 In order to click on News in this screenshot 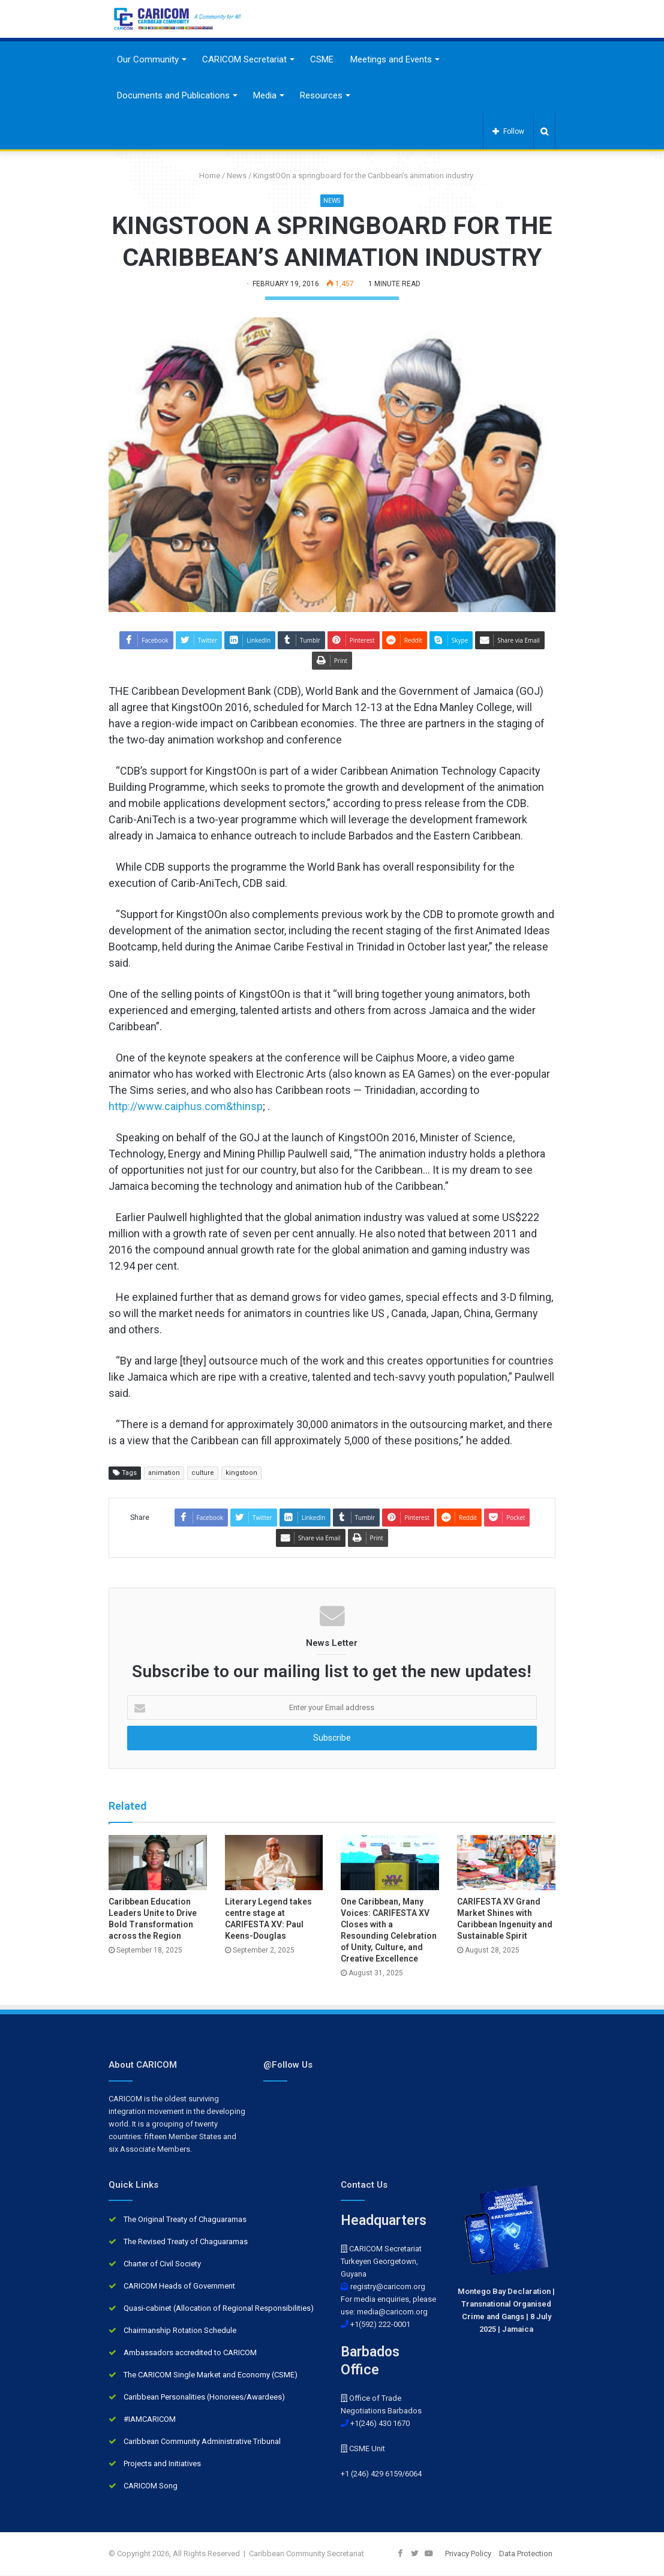, I will do `click(237, 175)`.